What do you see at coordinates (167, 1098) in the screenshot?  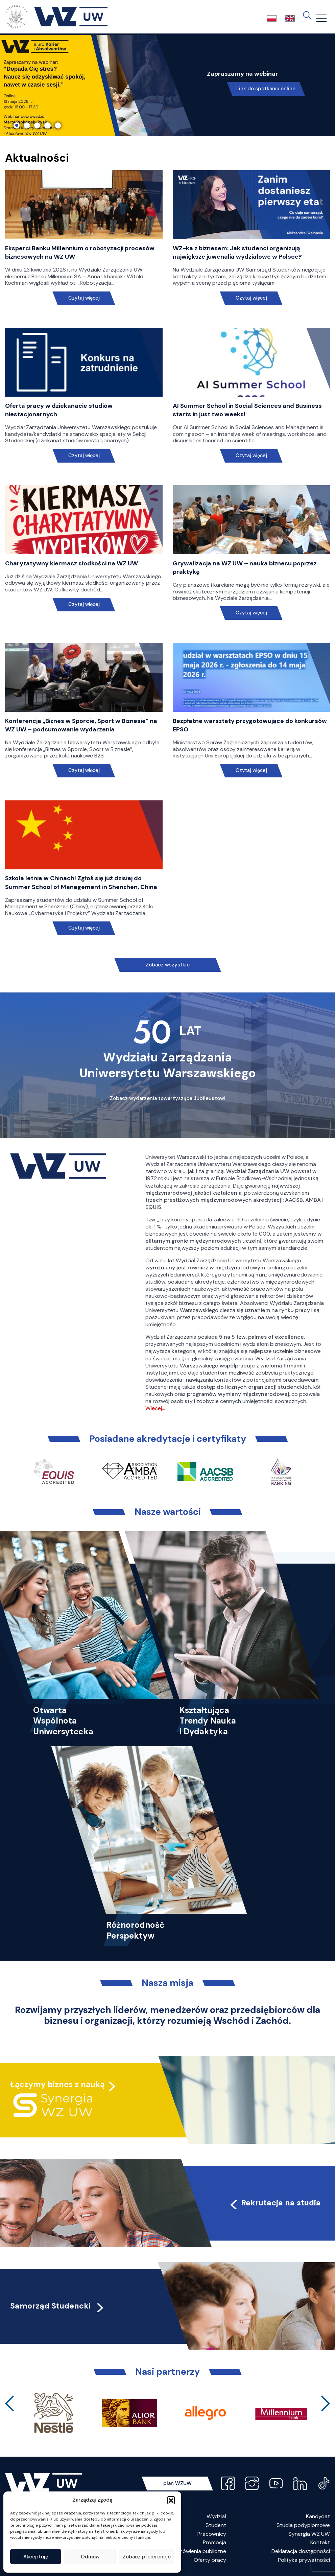 I see `Zobacz wydarzenia towarzyszące Jubileuszowi` at bounding box center [167, 1098].